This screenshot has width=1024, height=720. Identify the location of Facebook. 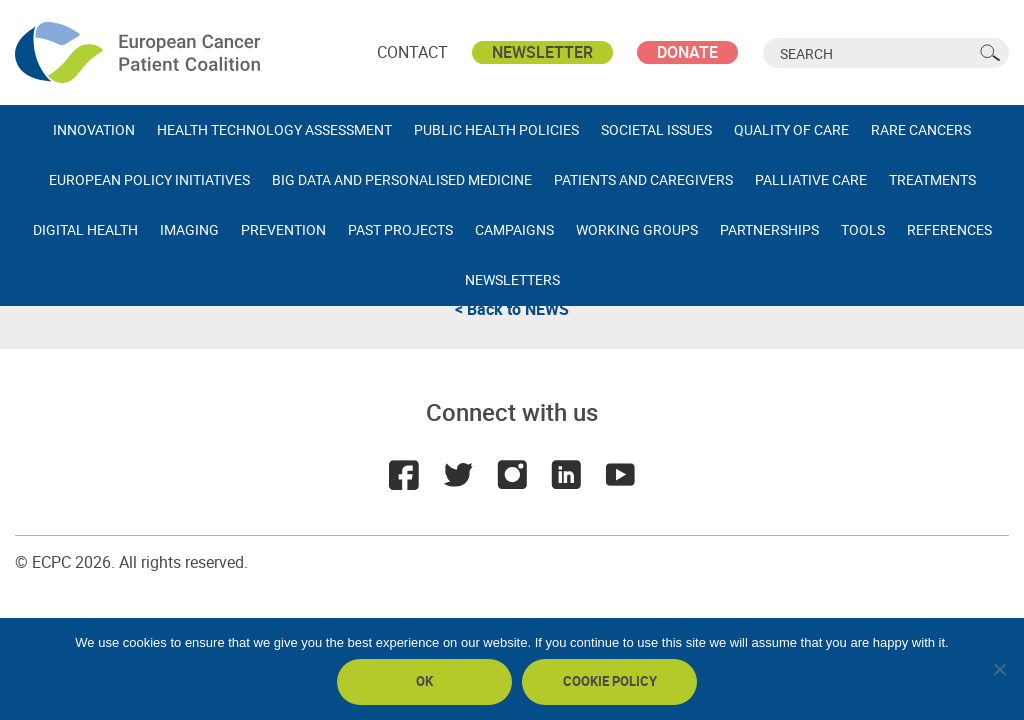
(404, 475).